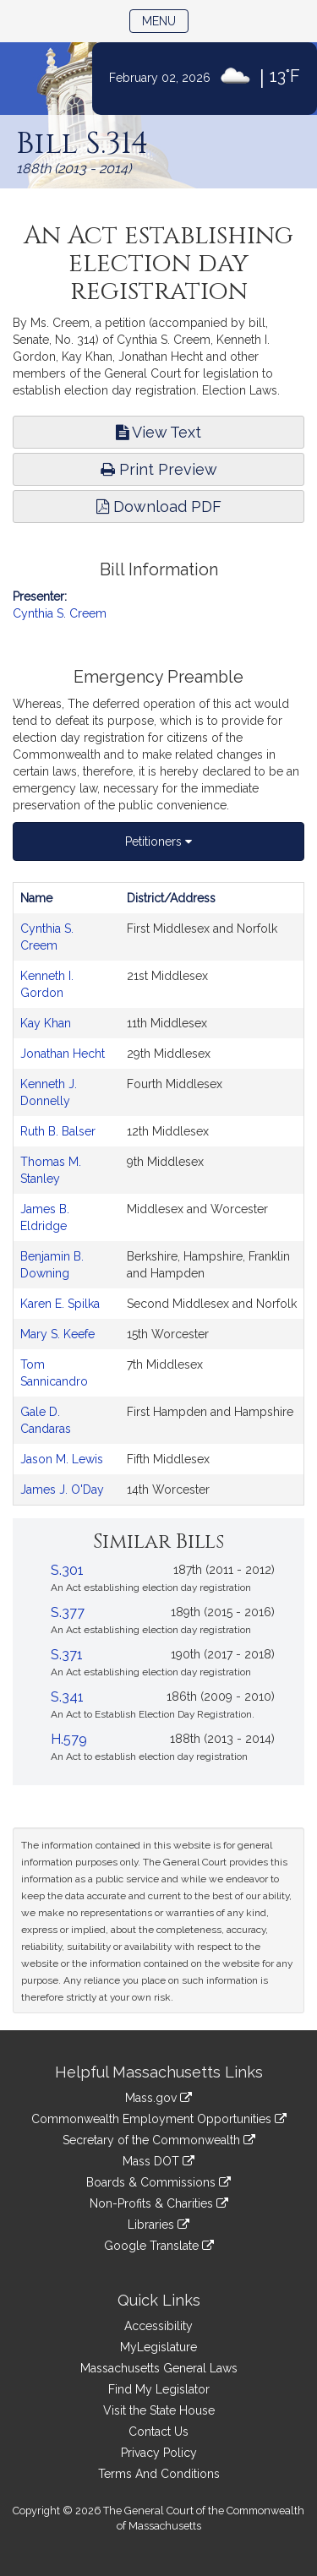  Describe the element at coordinates (158, 506) in the screenshot. I see `Download PDF` at that location.